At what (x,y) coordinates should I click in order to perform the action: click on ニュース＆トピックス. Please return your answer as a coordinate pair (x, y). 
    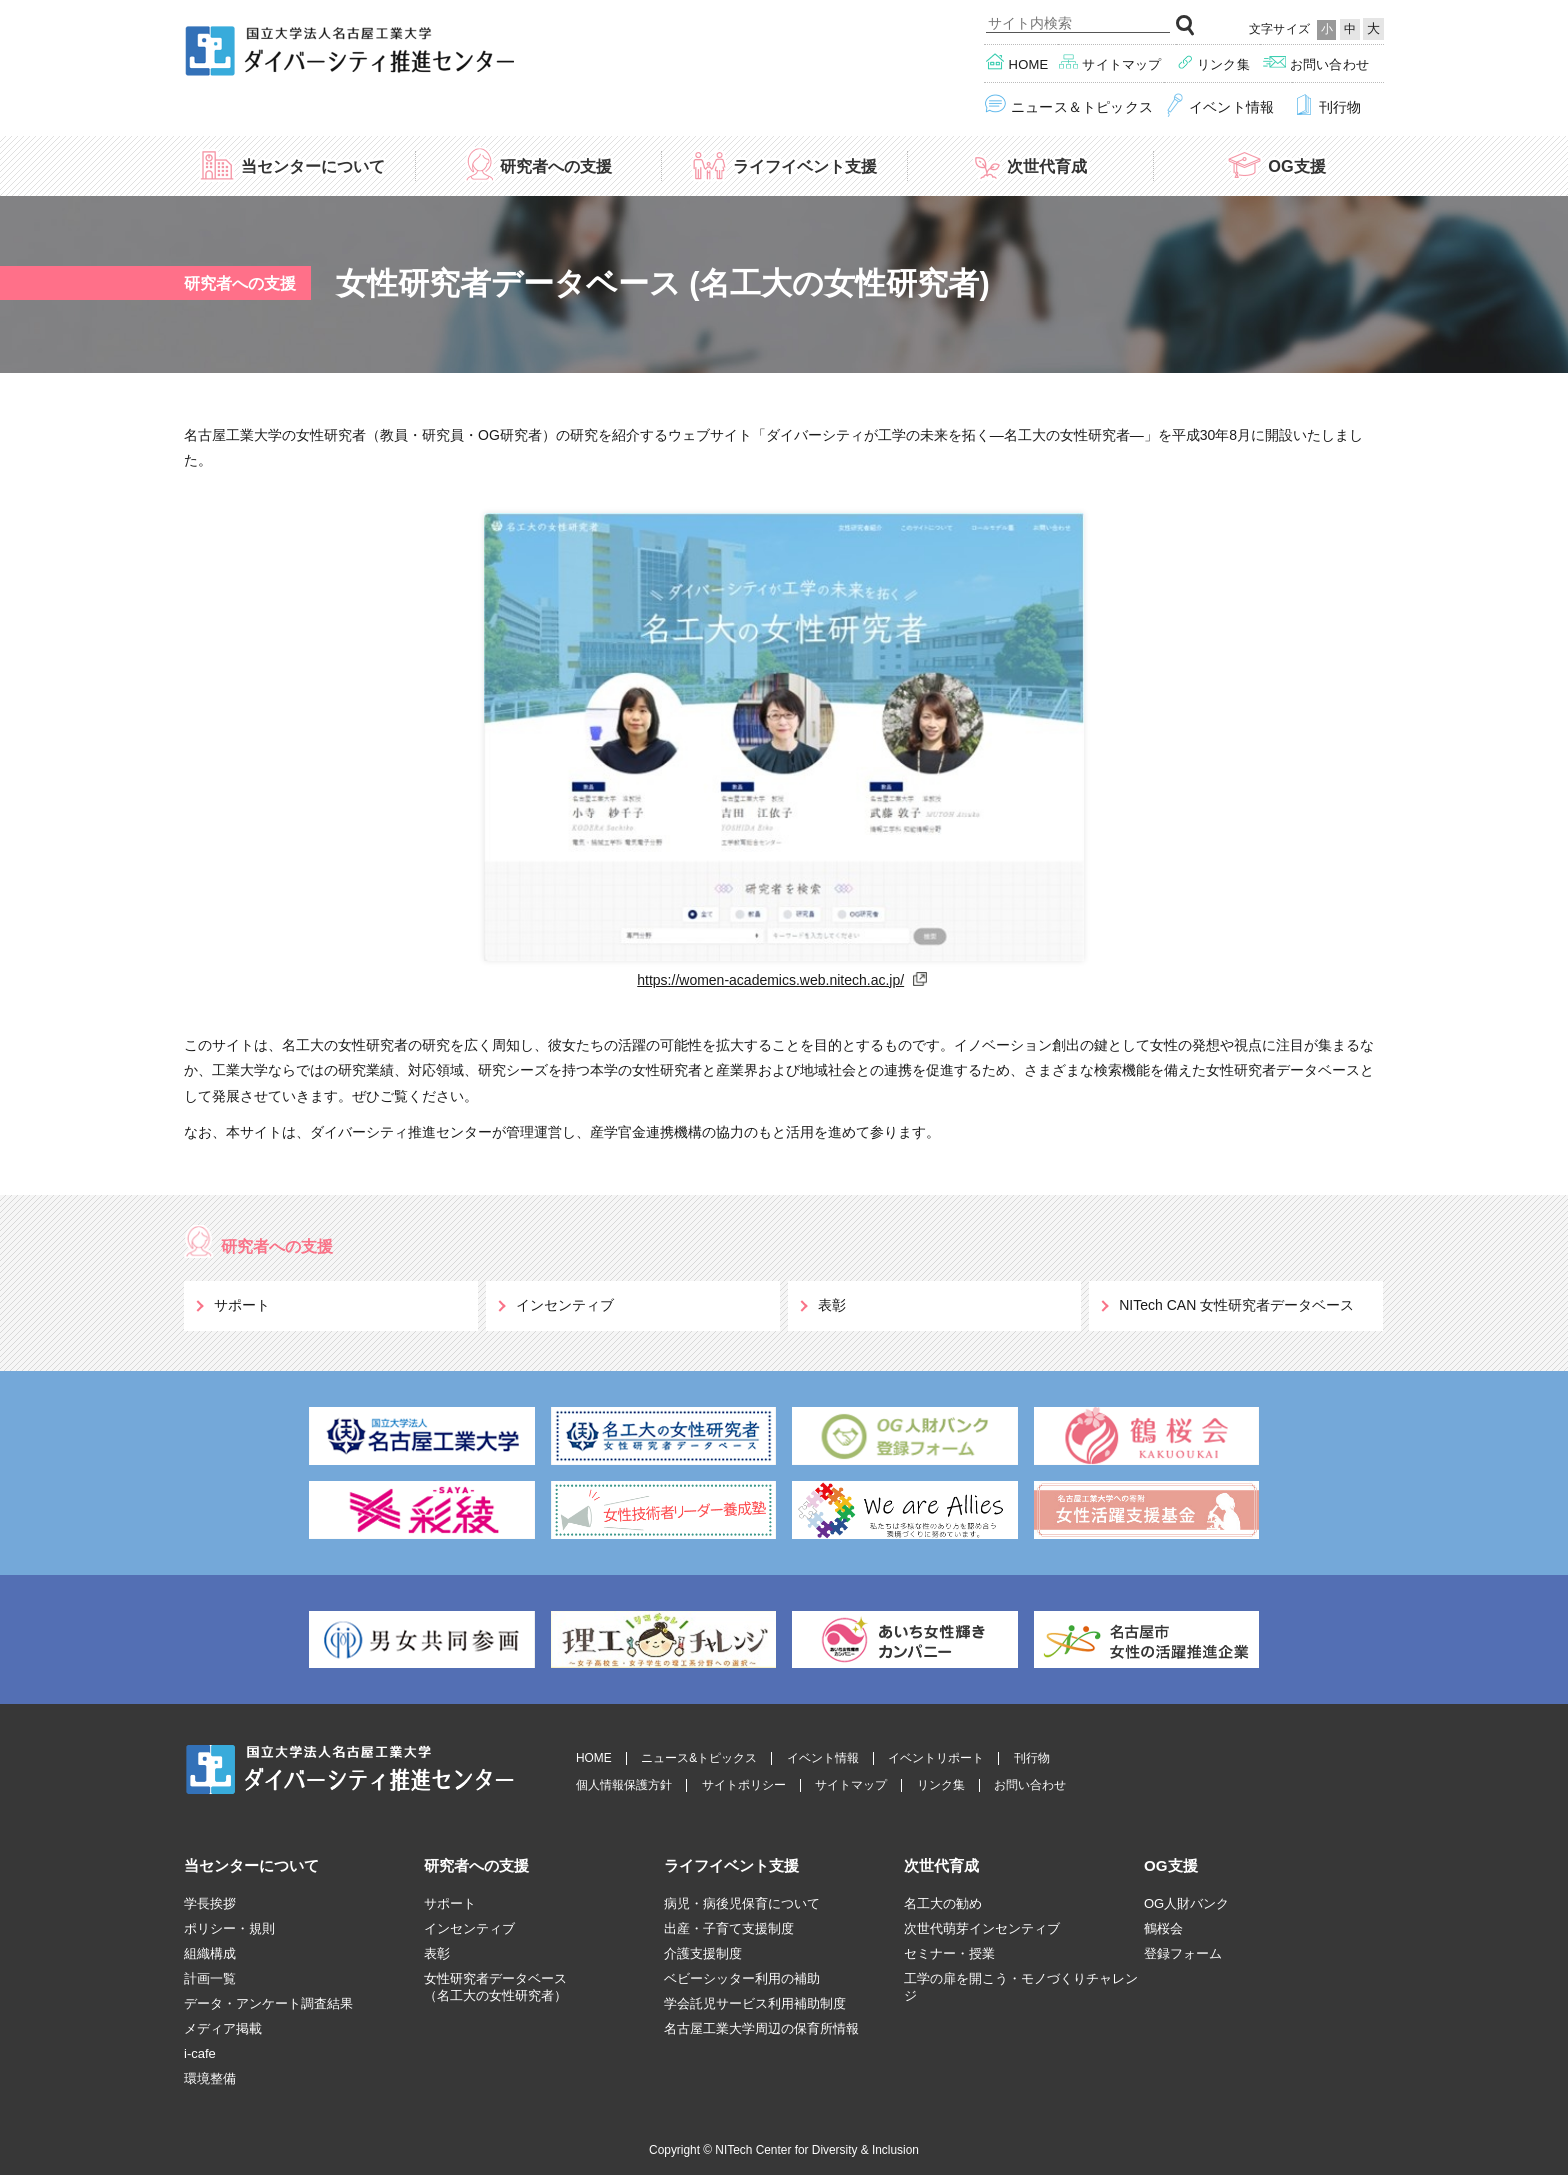
    Looking at the image, I should click on (1069, 105).